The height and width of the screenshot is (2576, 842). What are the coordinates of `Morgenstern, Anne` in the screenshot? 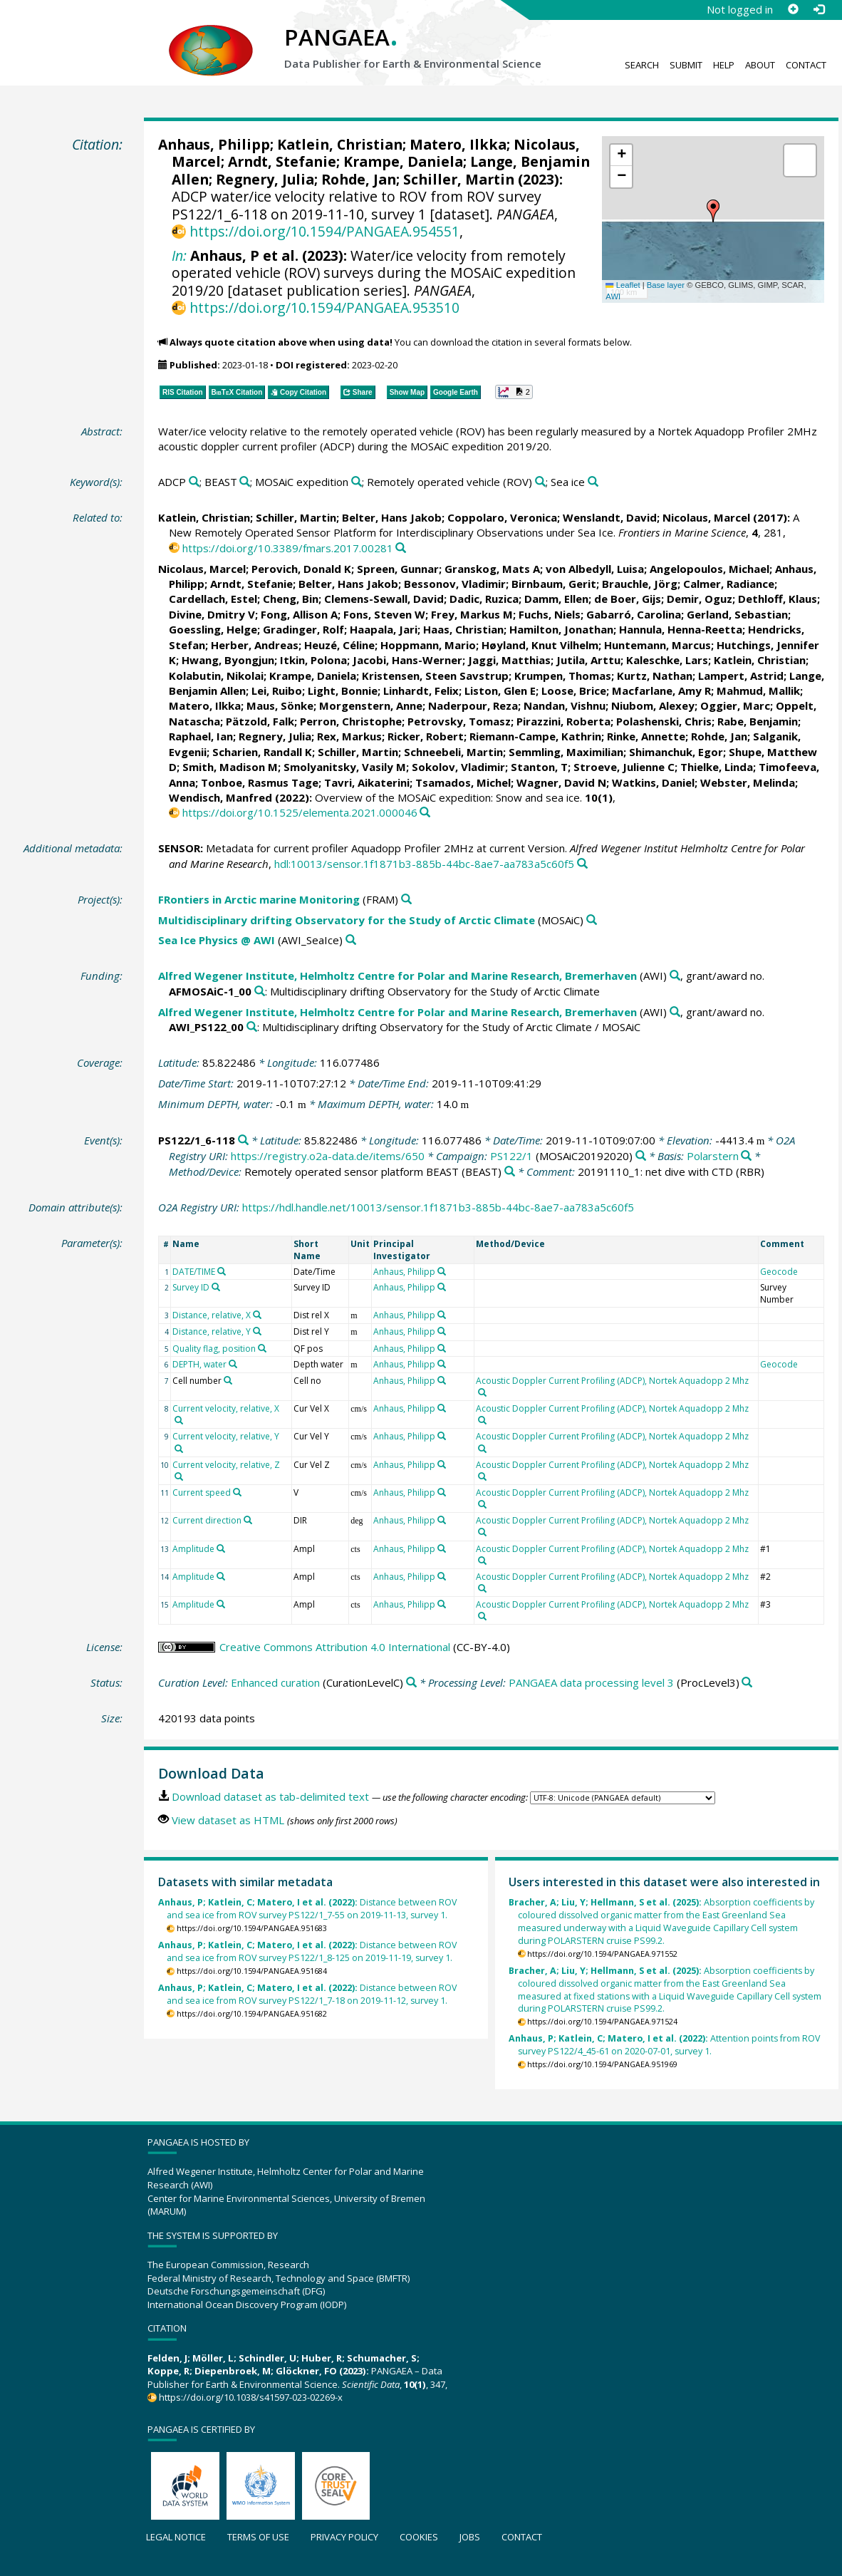 It's located at (370, 705).